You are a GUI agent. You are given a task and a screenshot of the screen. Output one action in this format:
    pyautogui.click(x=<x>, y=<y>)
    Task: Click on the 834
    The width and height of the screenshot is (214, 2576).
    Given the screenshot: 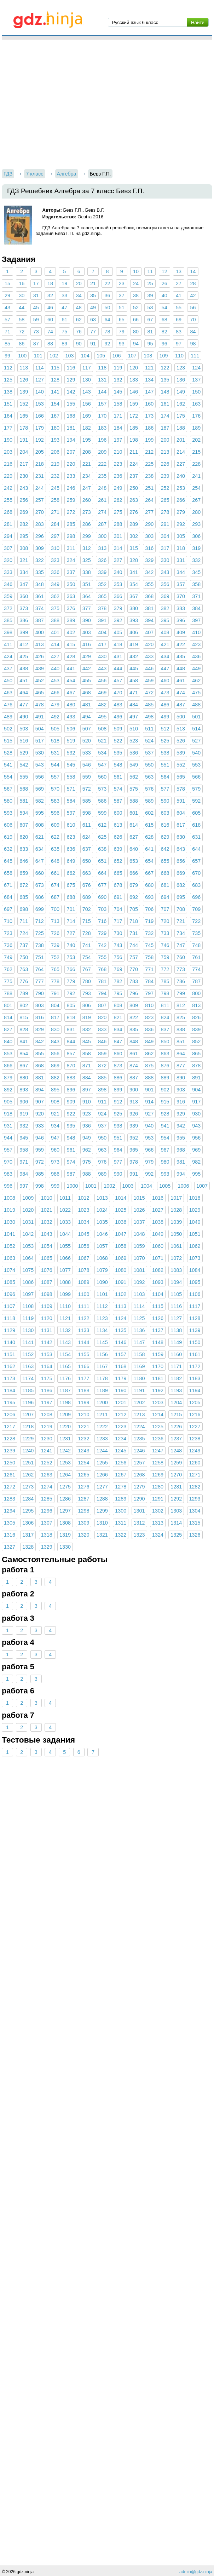 What is the action you would take?
    pyautogui.click(x=118, y=1029)
    